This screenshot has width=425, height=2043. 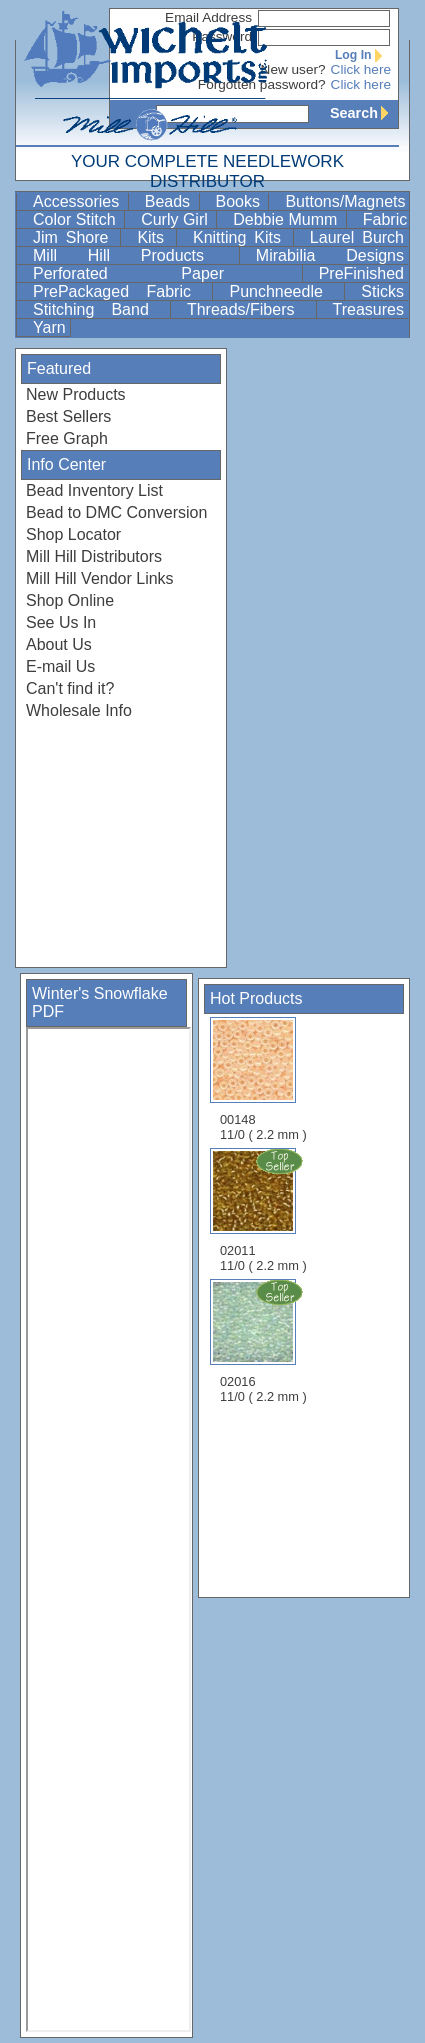 What do you see at coordinates (330, 255) in the screenshot?
I see `Mirabilia Designs` at bounding box center [330, 255].